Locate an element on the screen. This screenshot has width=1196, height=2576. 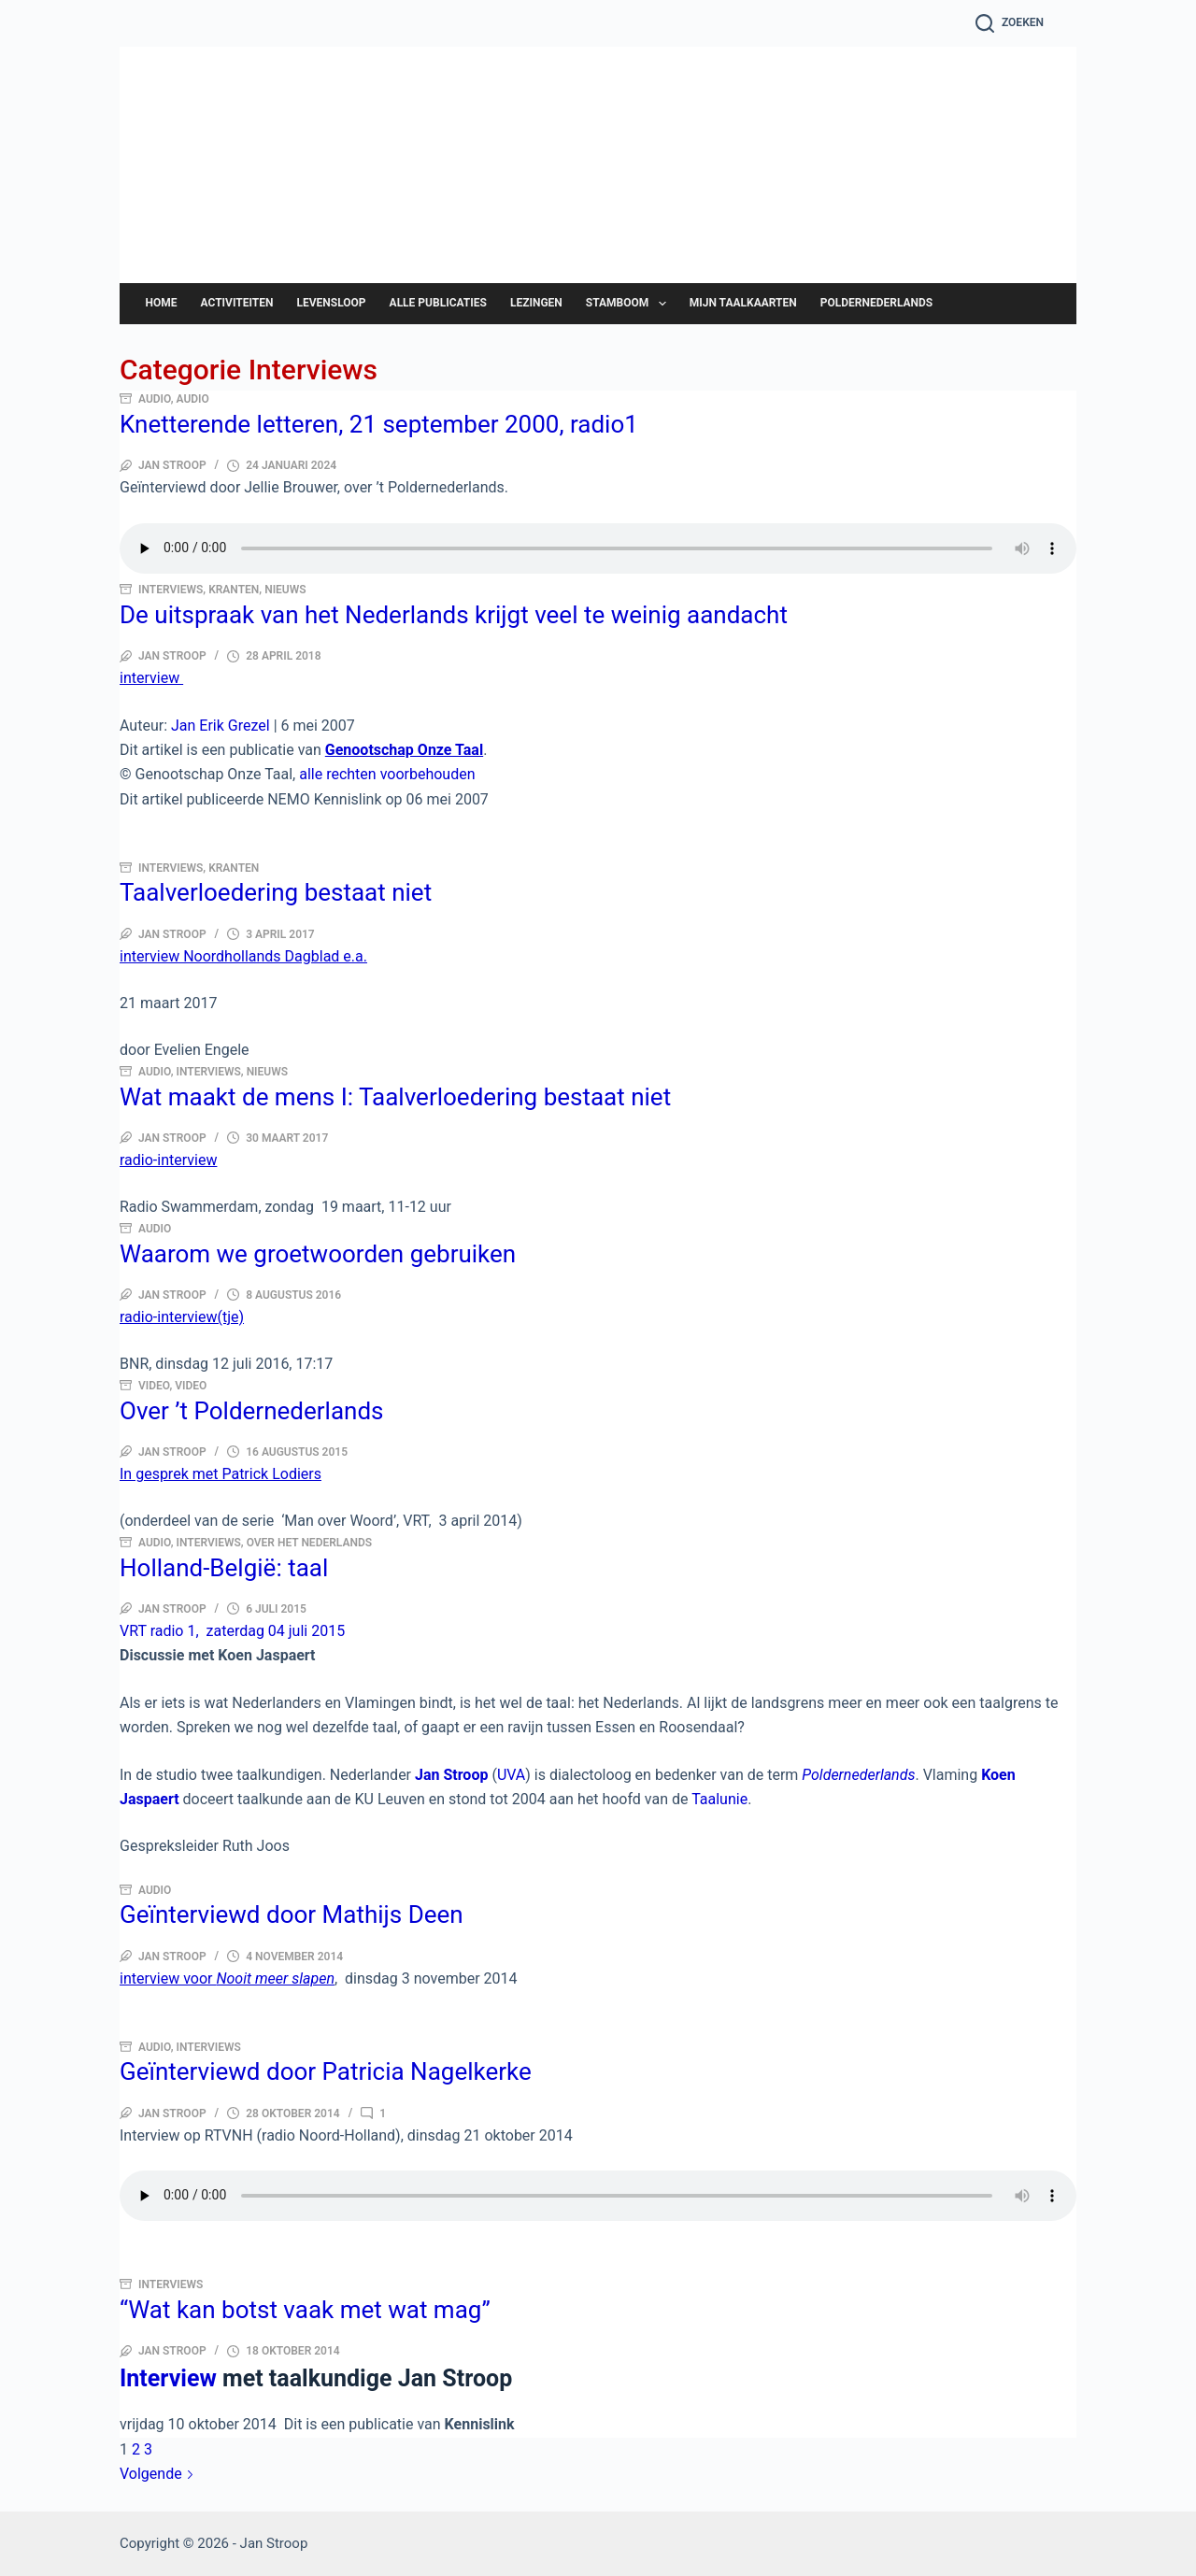
In gesprek met Patrick Lodiers is located at coordinates (220, 1474).